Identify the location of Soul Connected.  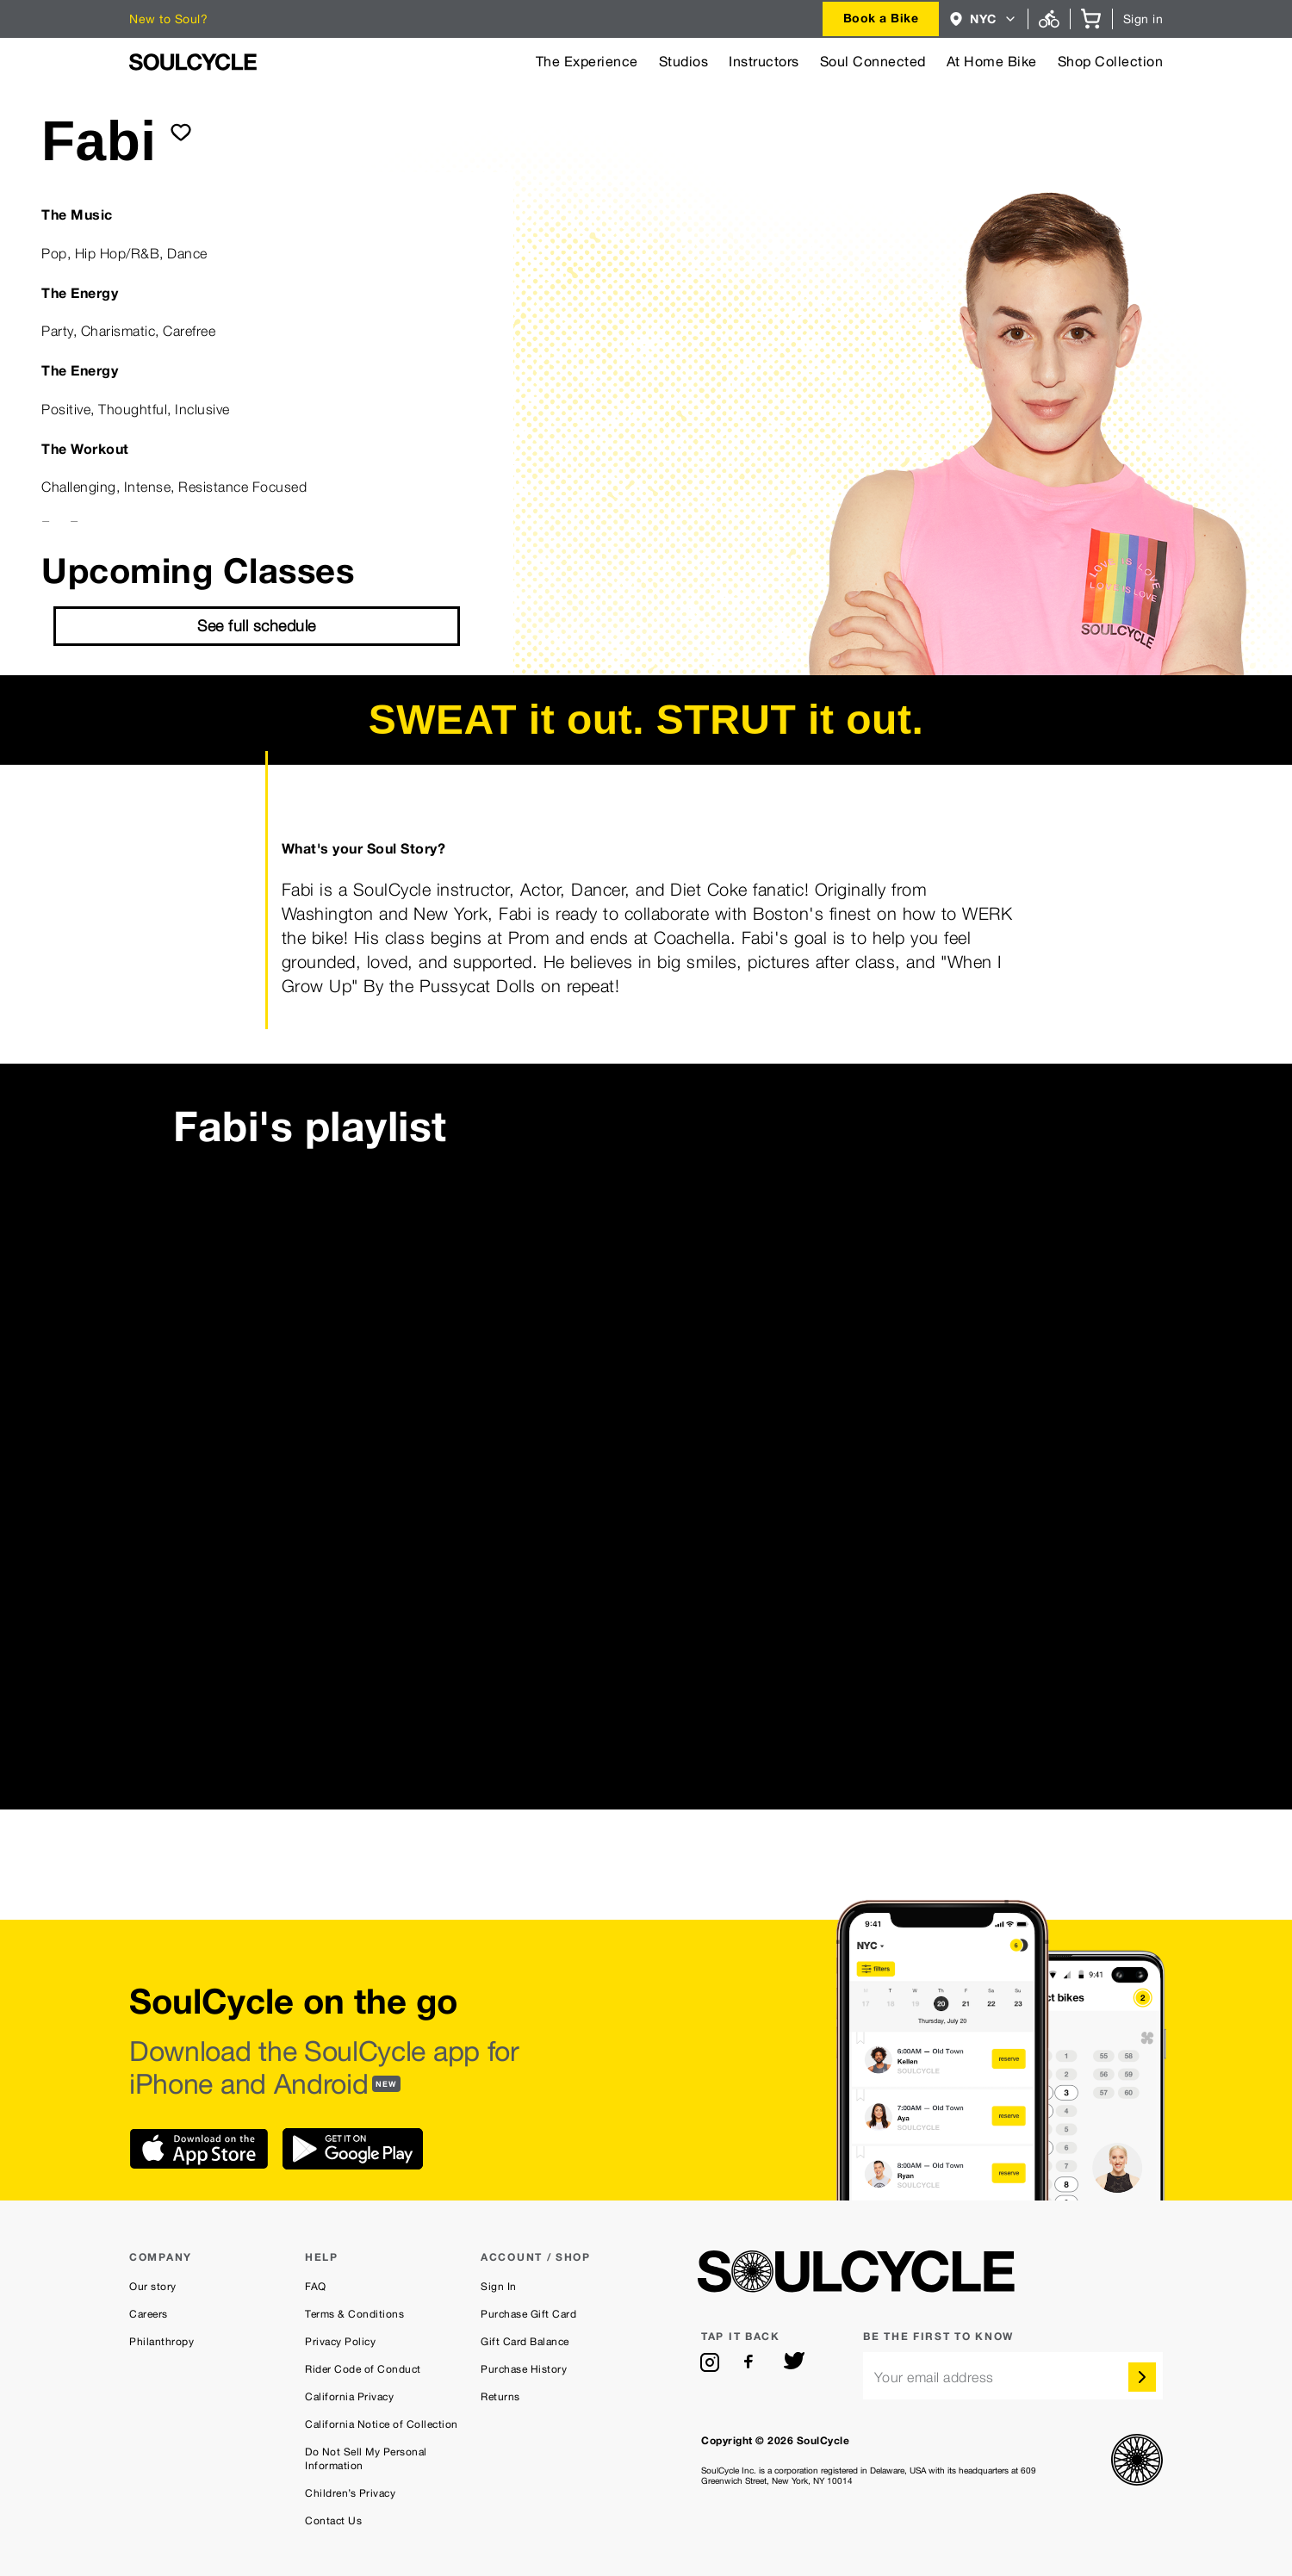
(873, 61).